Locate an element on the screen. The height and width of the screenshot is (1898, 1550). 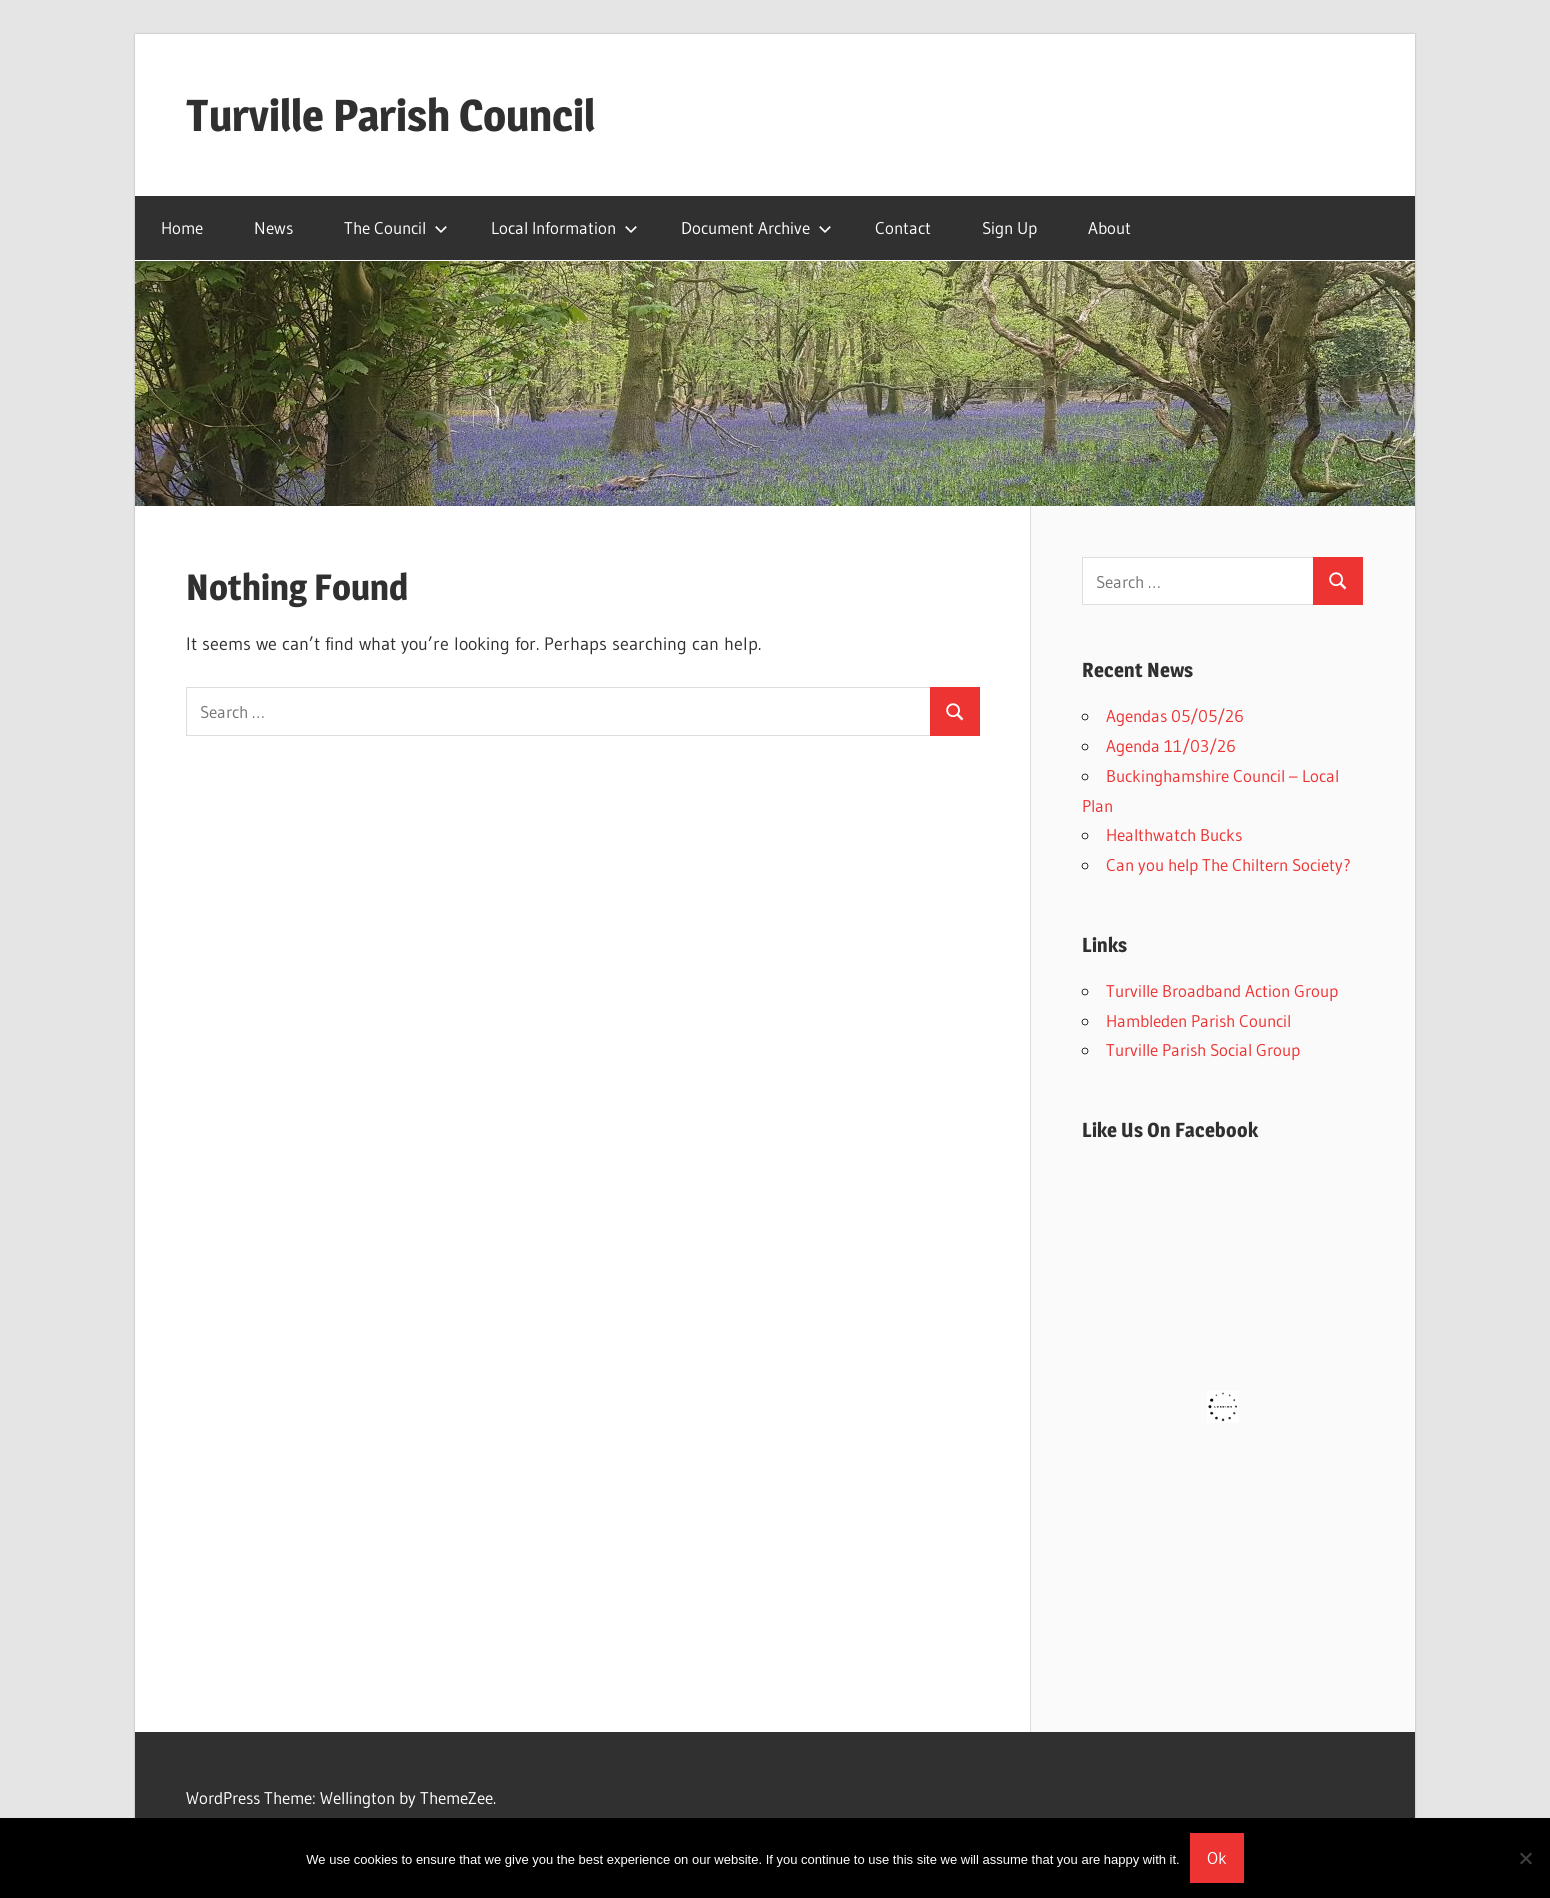
Turville Broadband Action Group is located at coordinates (1222, 990).